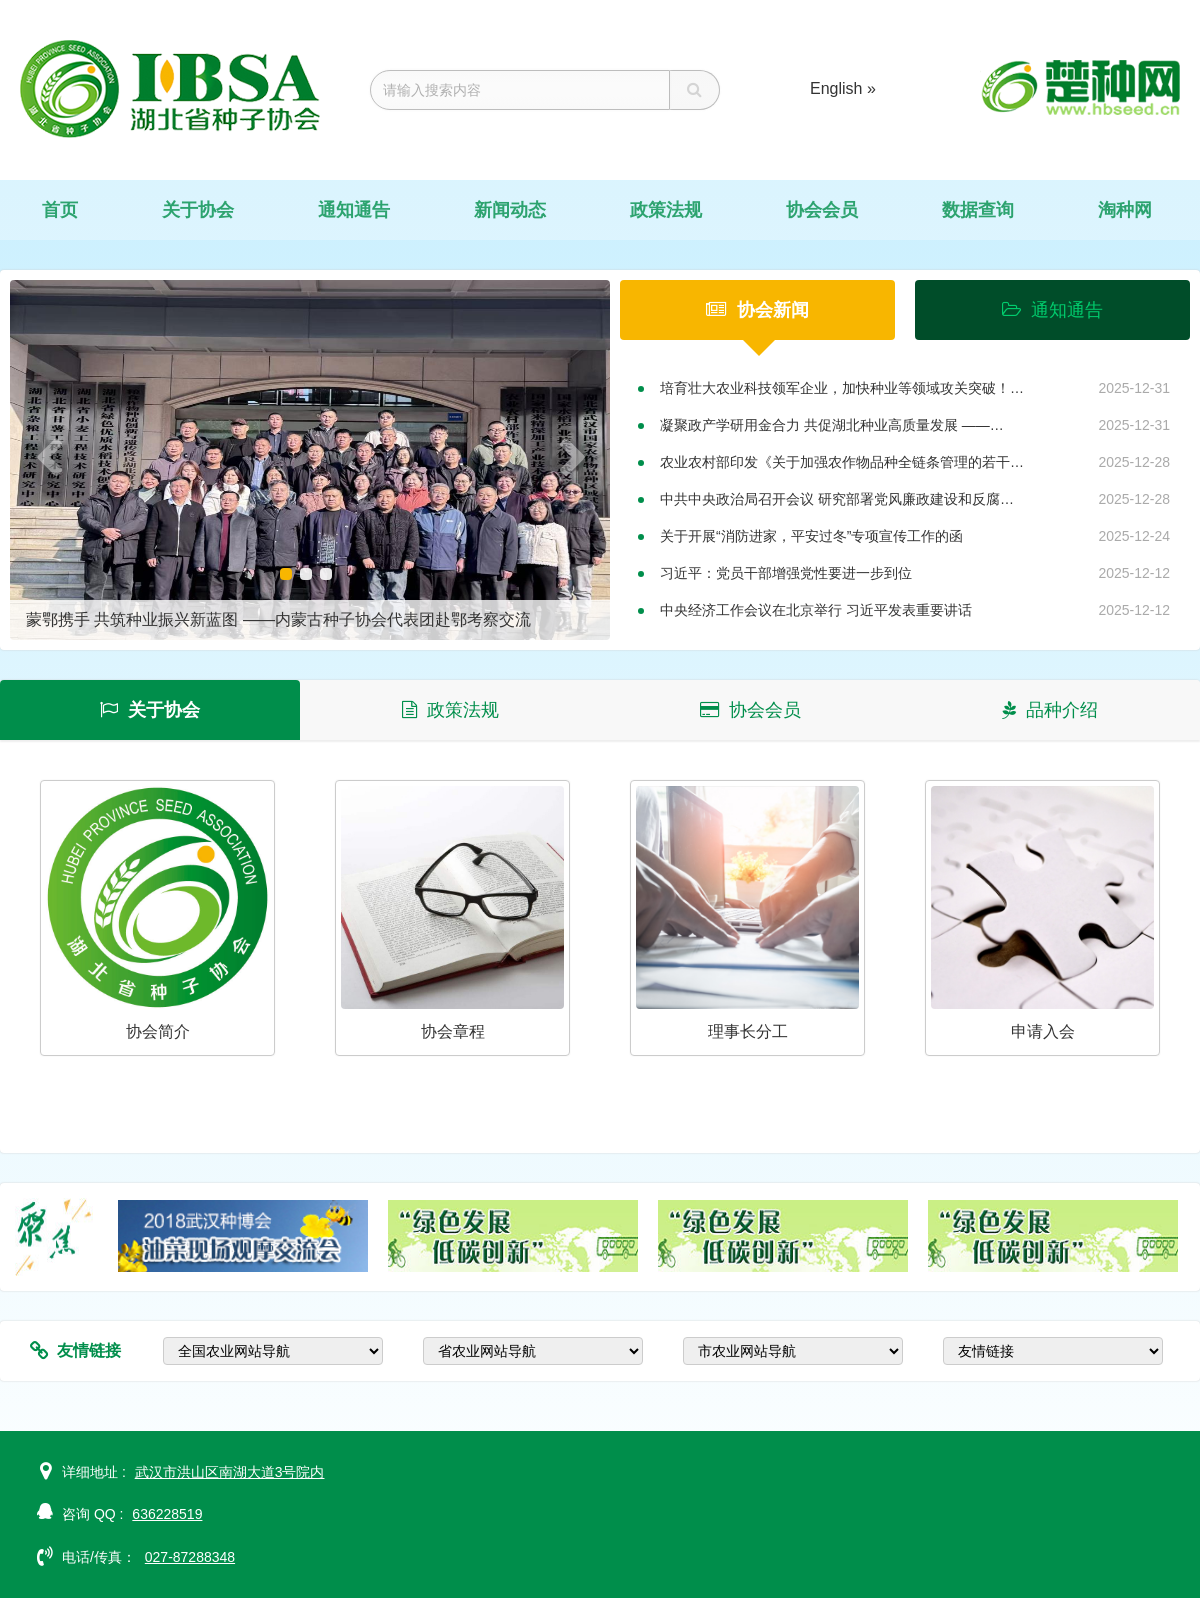  I want to click on 淘种网, so click(1125, 210).